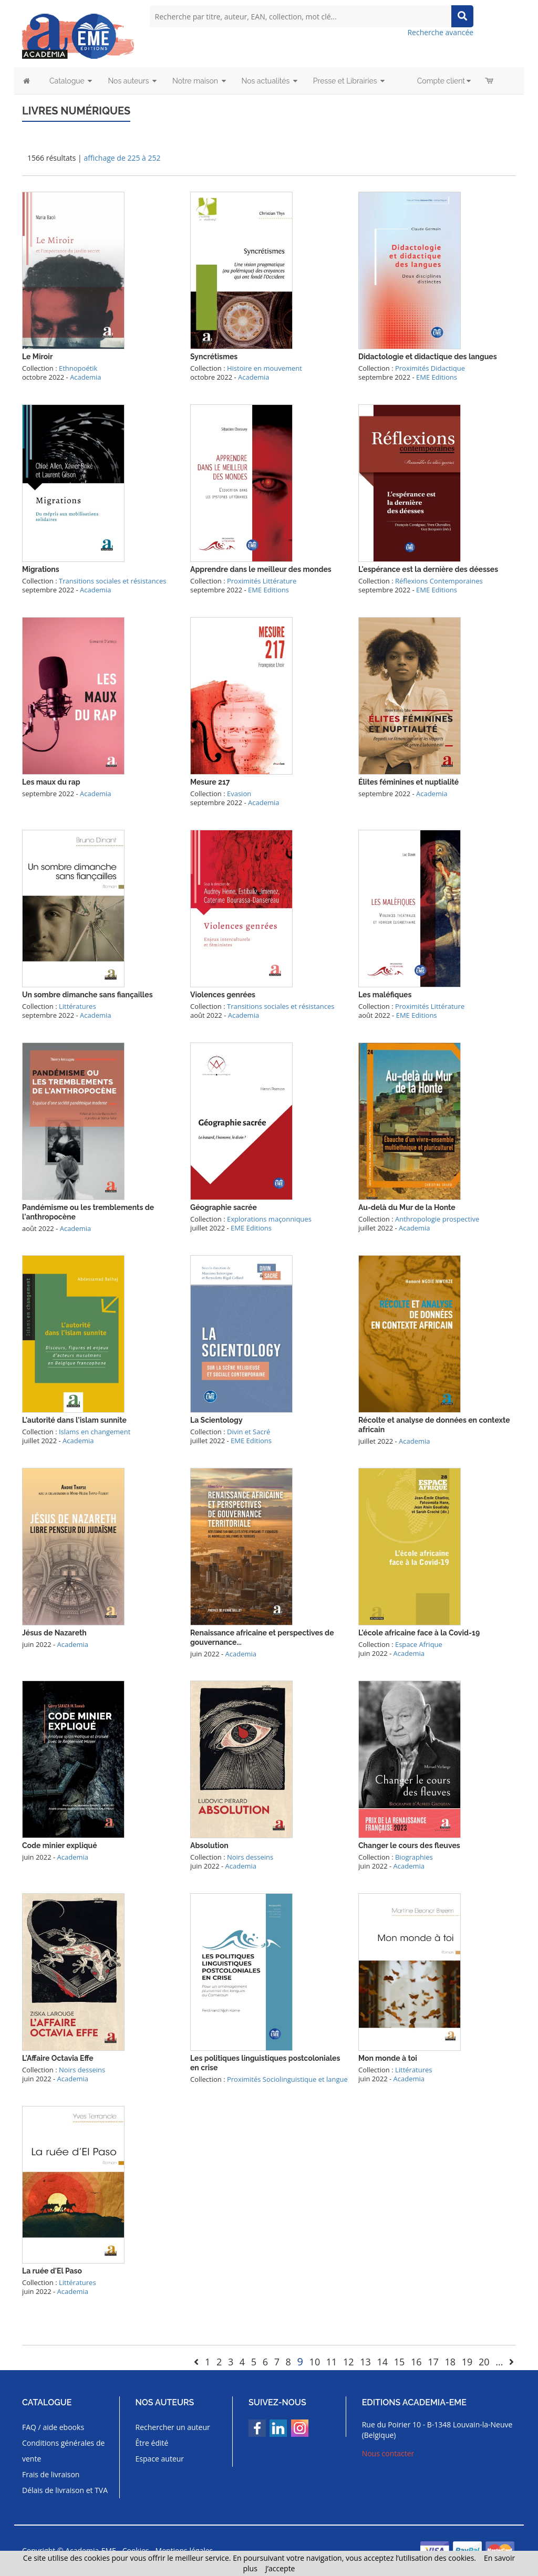  I want to click on Récolte et analyse de données en contexte africain, so click(434, 1425).